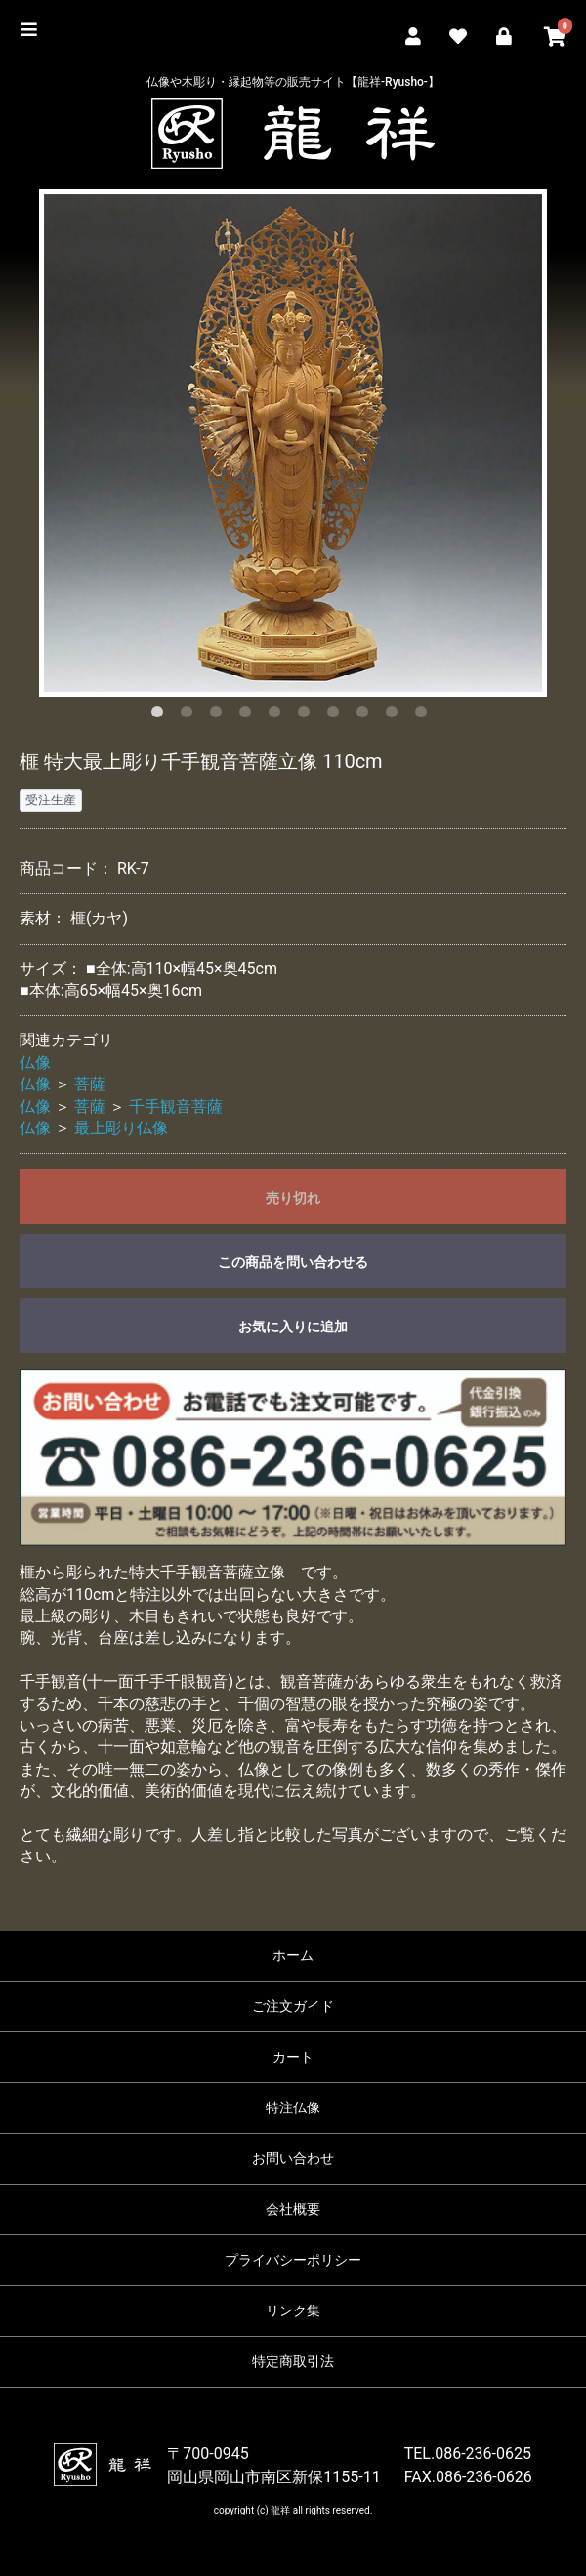  What do you see at coordinates (220, 715) in the screenshot?
I see `3 [button]` at bounding box center [220, 715].